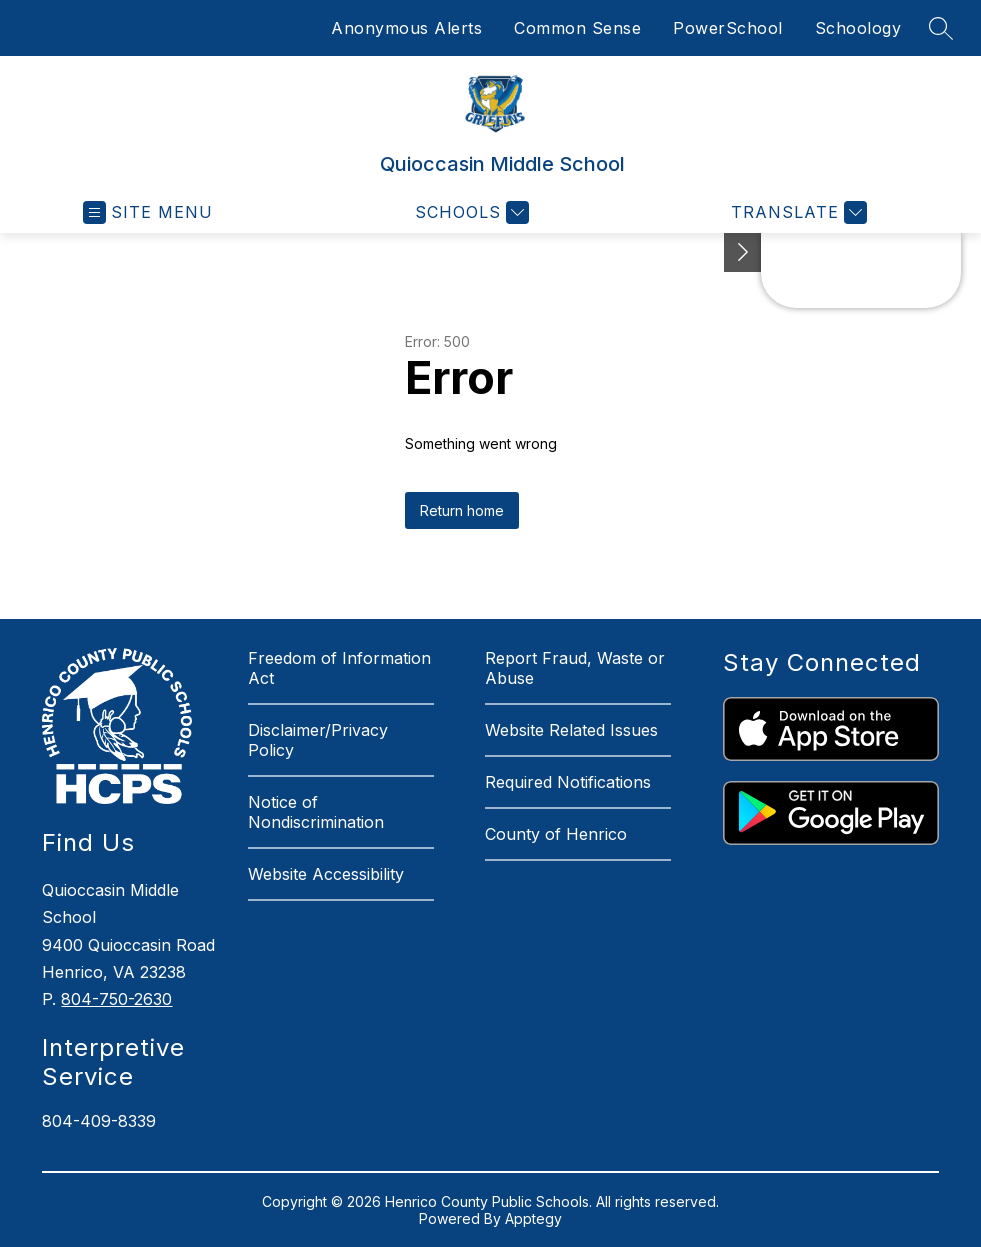 Image resolution: width=981 pixels, height=1247 pixels. I want to click on Anonymous Alerts, so click(406, 28).